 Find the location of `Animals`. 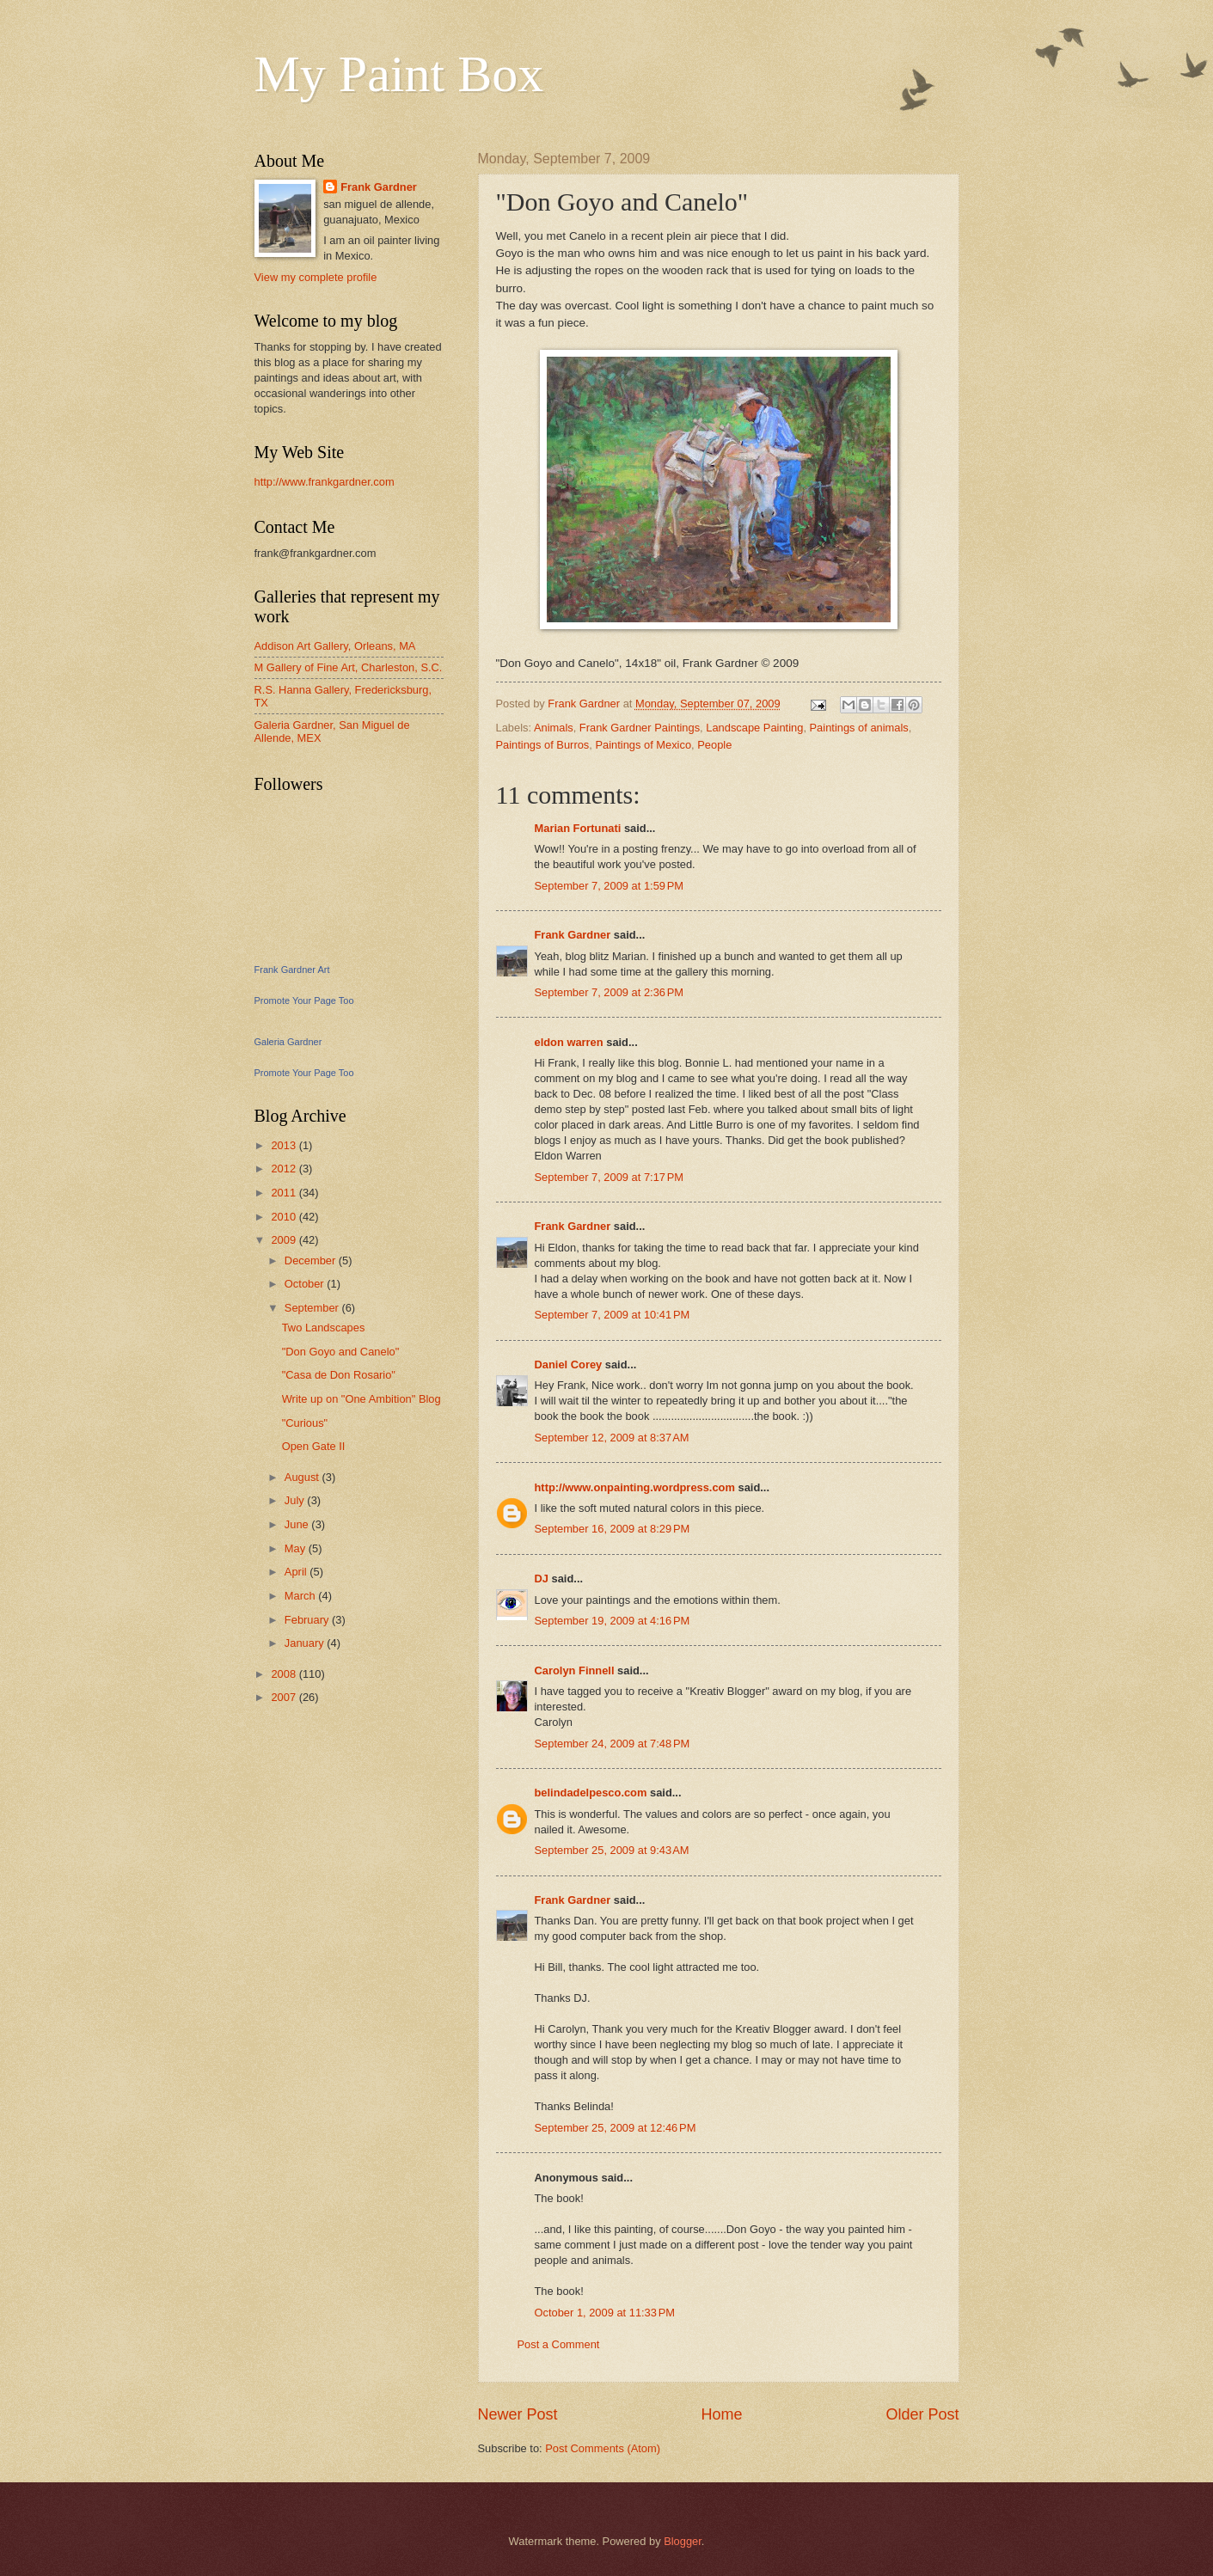

Animals is located at coordinates (553, 727).